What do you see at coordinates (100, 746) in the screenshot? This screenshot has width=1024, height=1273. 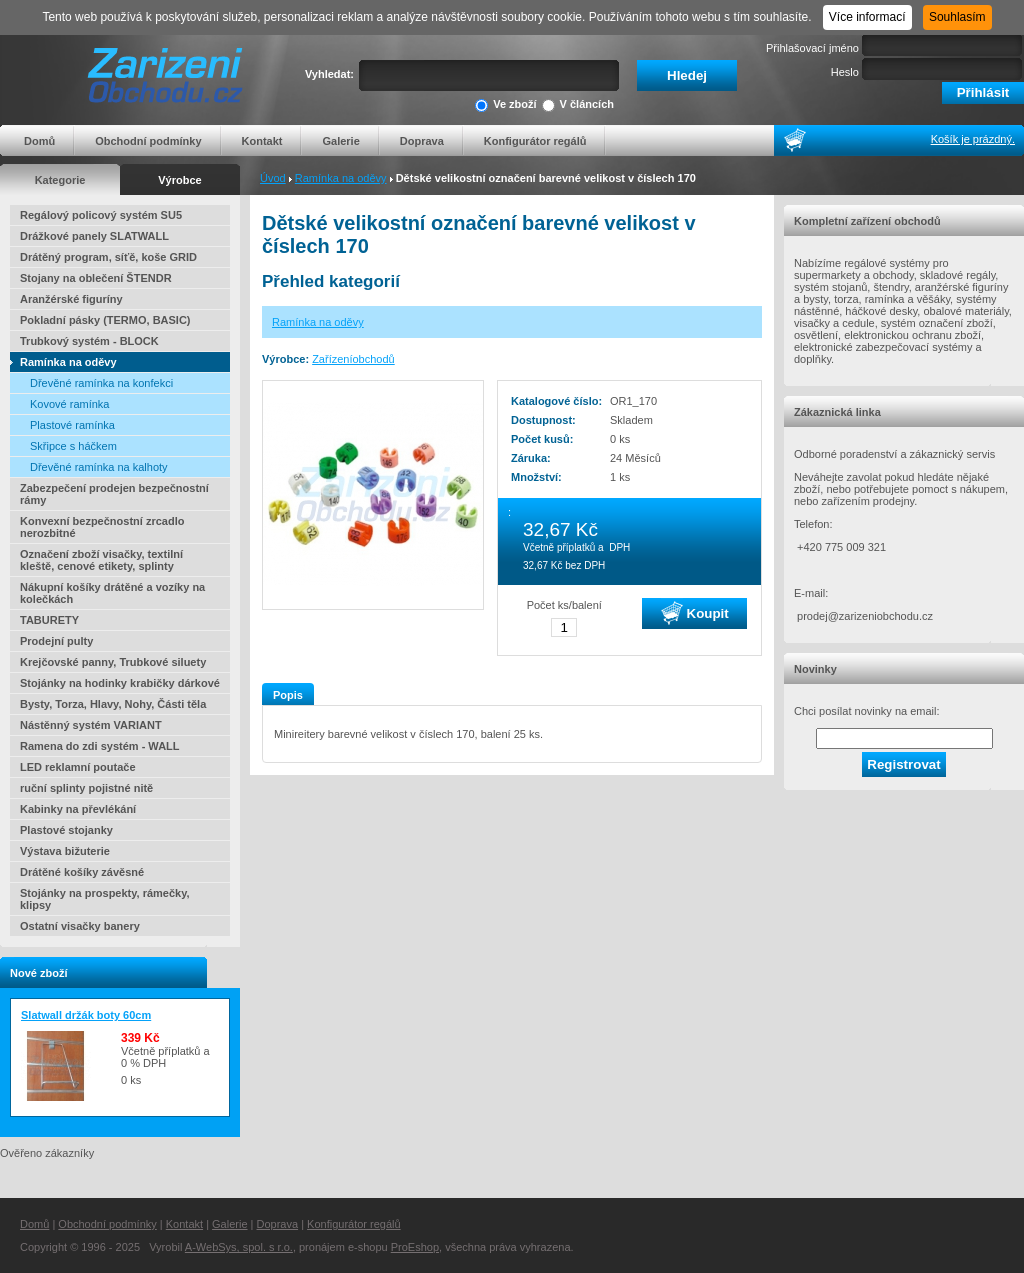 I see `Ramena do zdi systém - WALL` at bounding box center [100, 746].